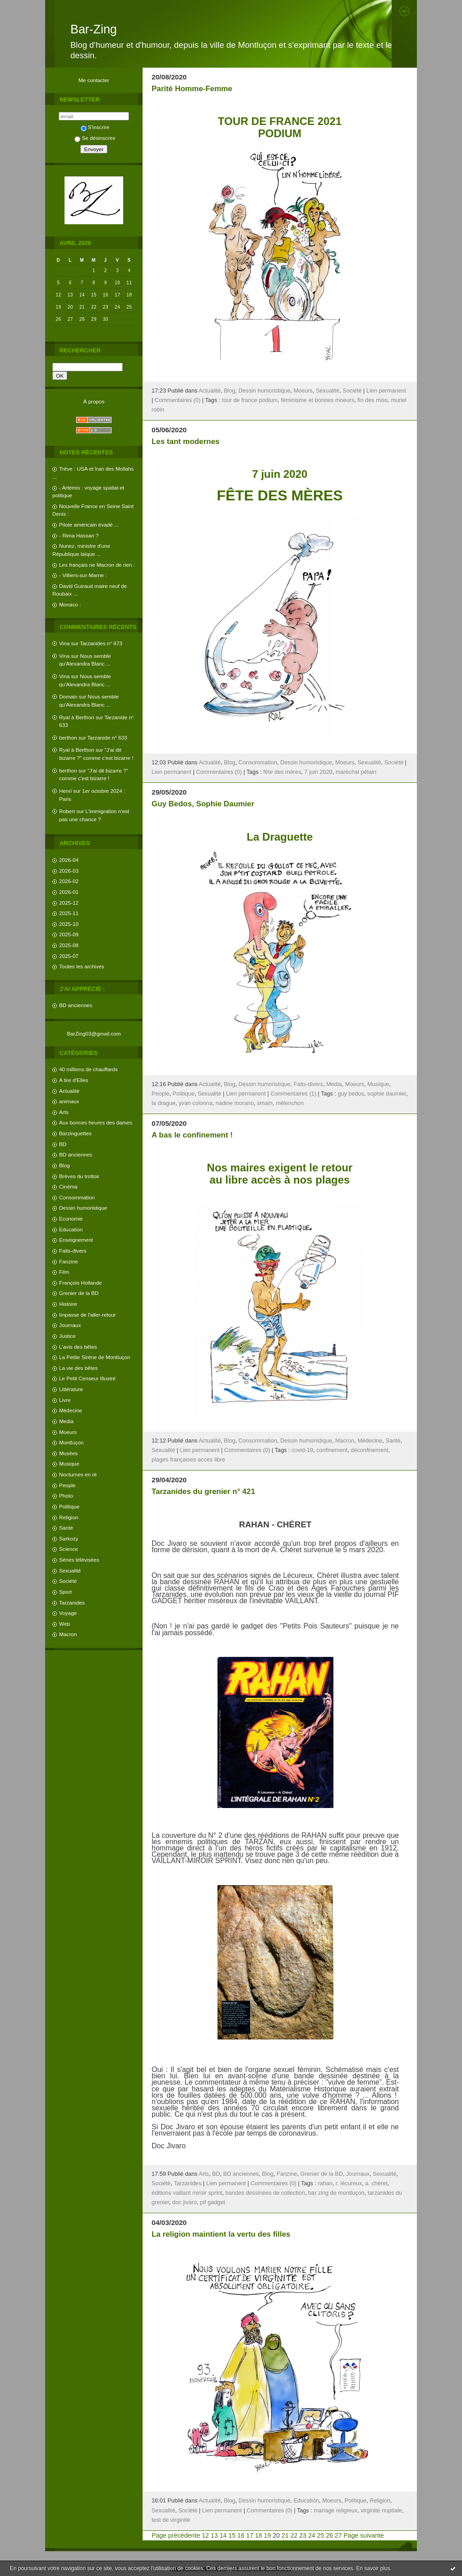 The image size is (462, 2576). What do you see at coordinates (69, 871) in the screenshot?
I see `2026-03` at bounding box center [69, 871].